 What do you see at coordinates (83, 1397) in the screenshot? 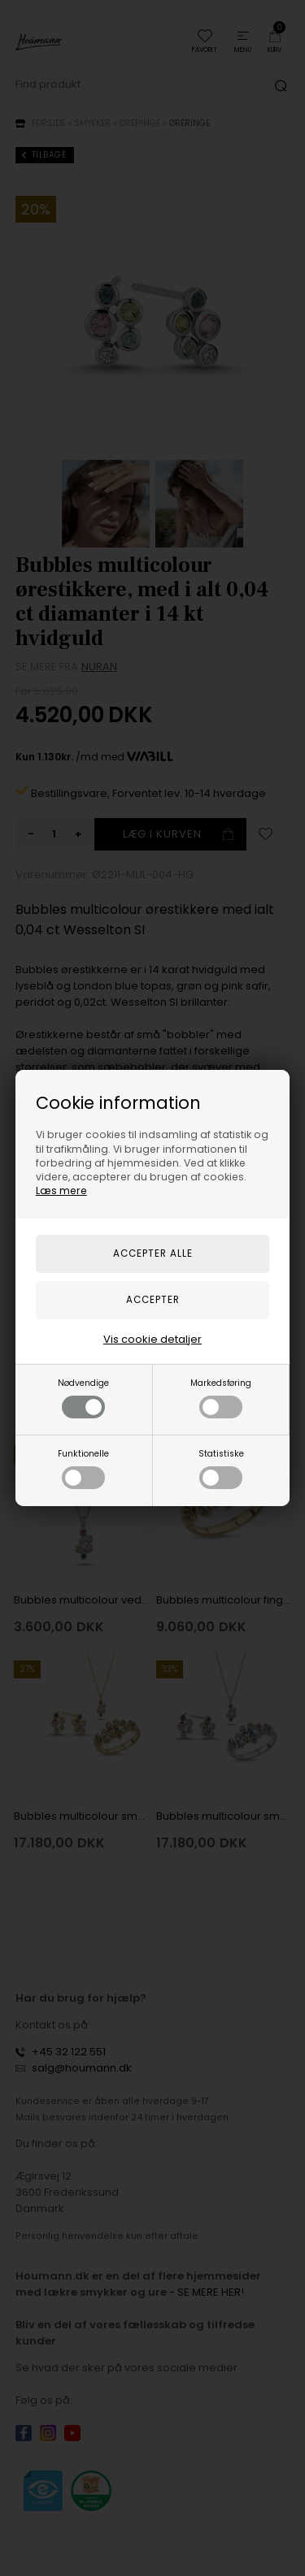
I see `Nødvendige` at bounding box center [83, 1397].